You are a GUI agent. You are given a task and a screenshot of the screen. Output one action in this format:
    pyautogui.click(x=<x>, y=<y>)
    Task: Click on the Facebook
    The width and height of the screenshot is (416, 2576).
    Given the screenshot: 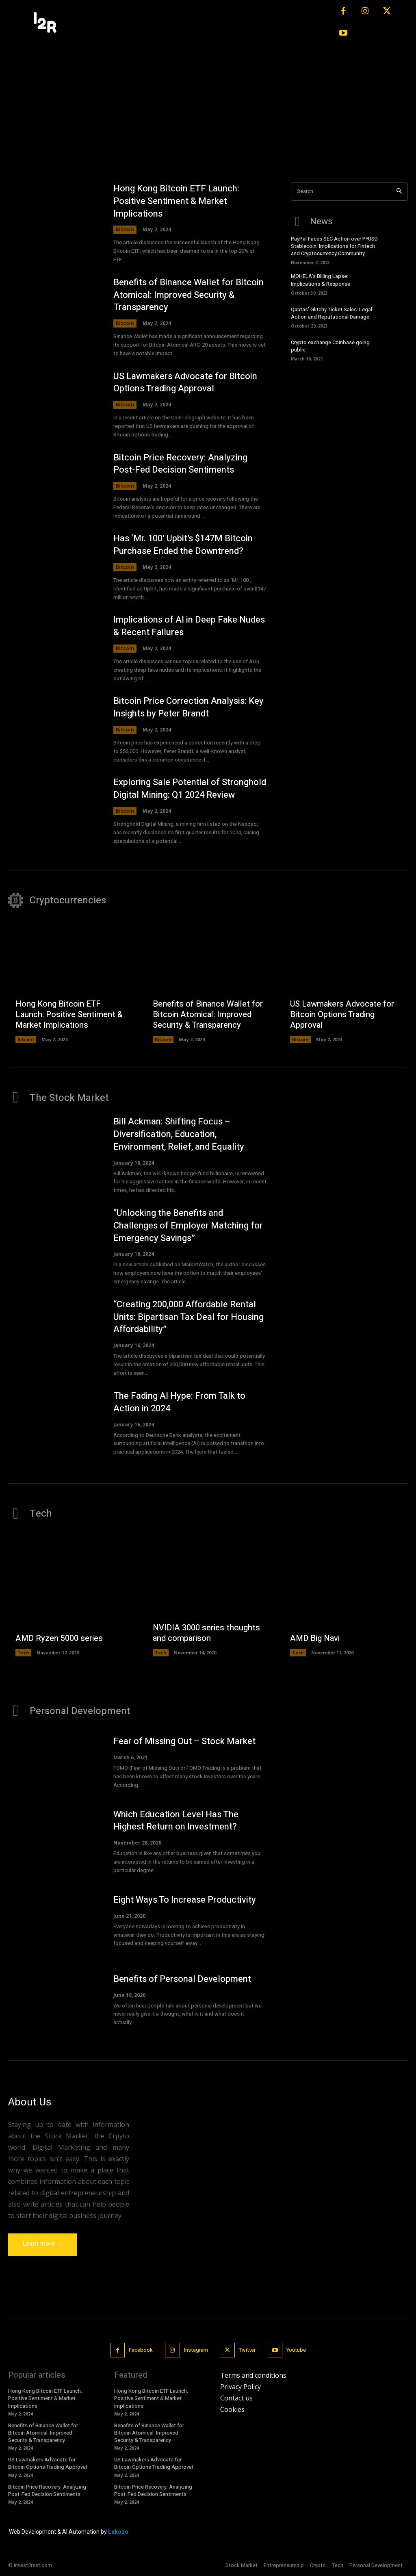 What is the action you would take?
    pyautogui.click(x=141, y=2350)
    